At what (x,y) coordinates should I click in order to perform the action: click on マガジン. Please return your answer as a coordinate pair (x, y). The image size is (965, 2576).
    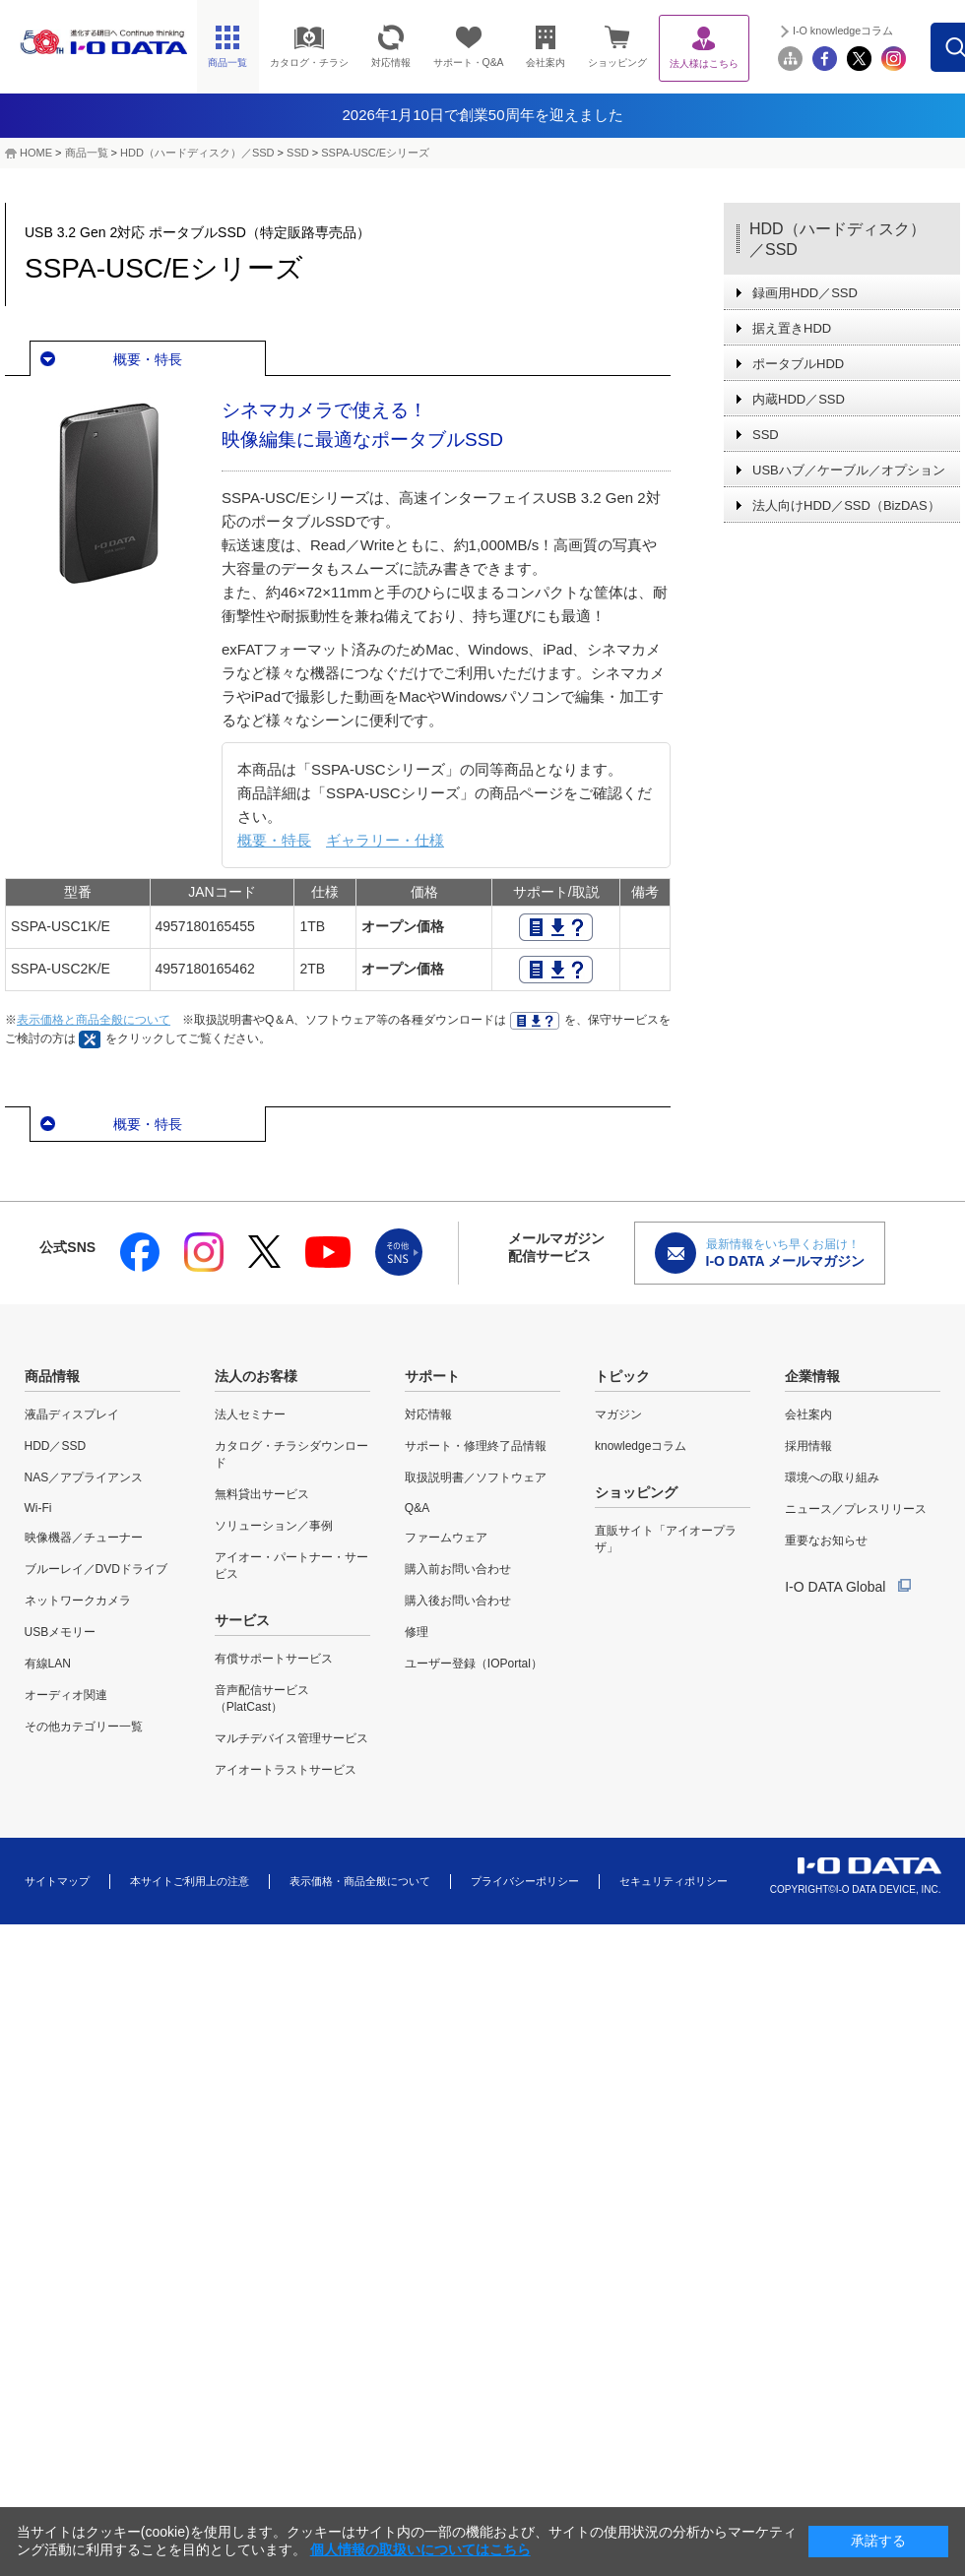
    Looking at the image, I should click on (618, 1414).